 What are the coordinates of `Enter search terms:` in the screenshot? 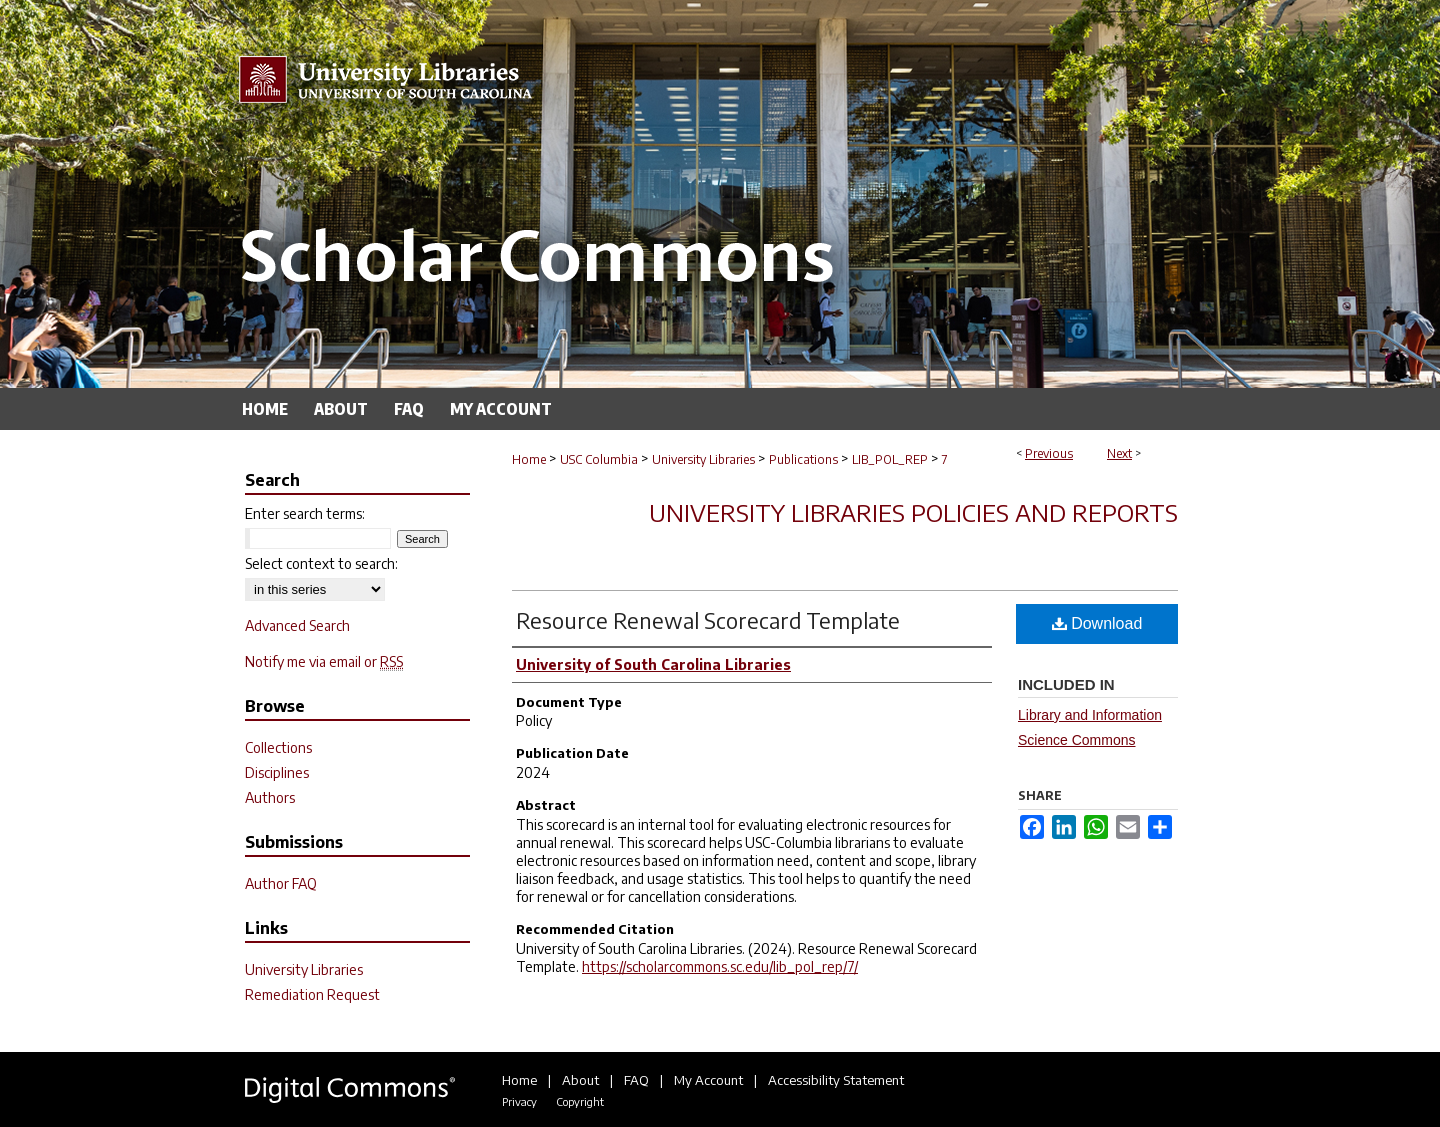 It's located at (305, 513).